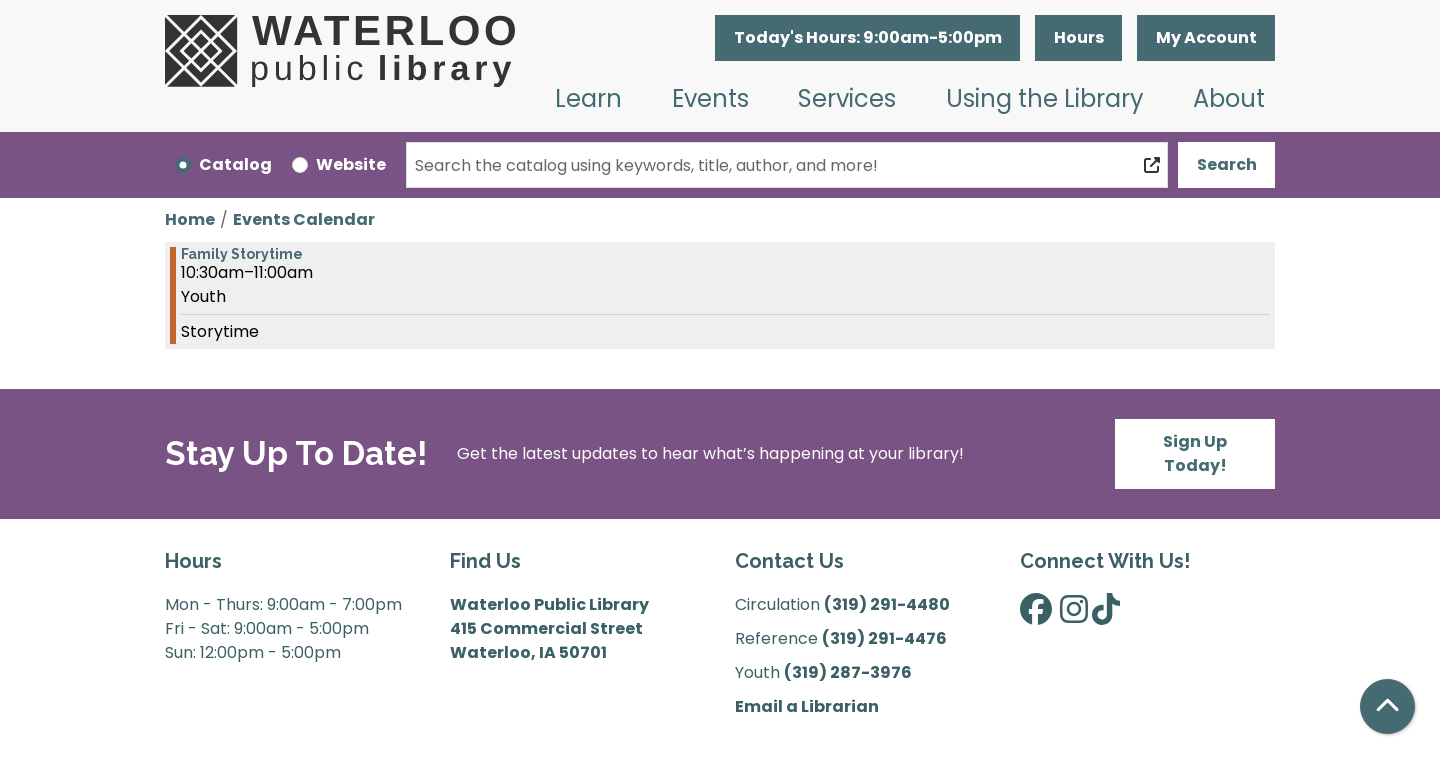 Image resolution: width=1440 pixels, height=759 pixels. I want to click on [Back To Top], so click(1387, 706).